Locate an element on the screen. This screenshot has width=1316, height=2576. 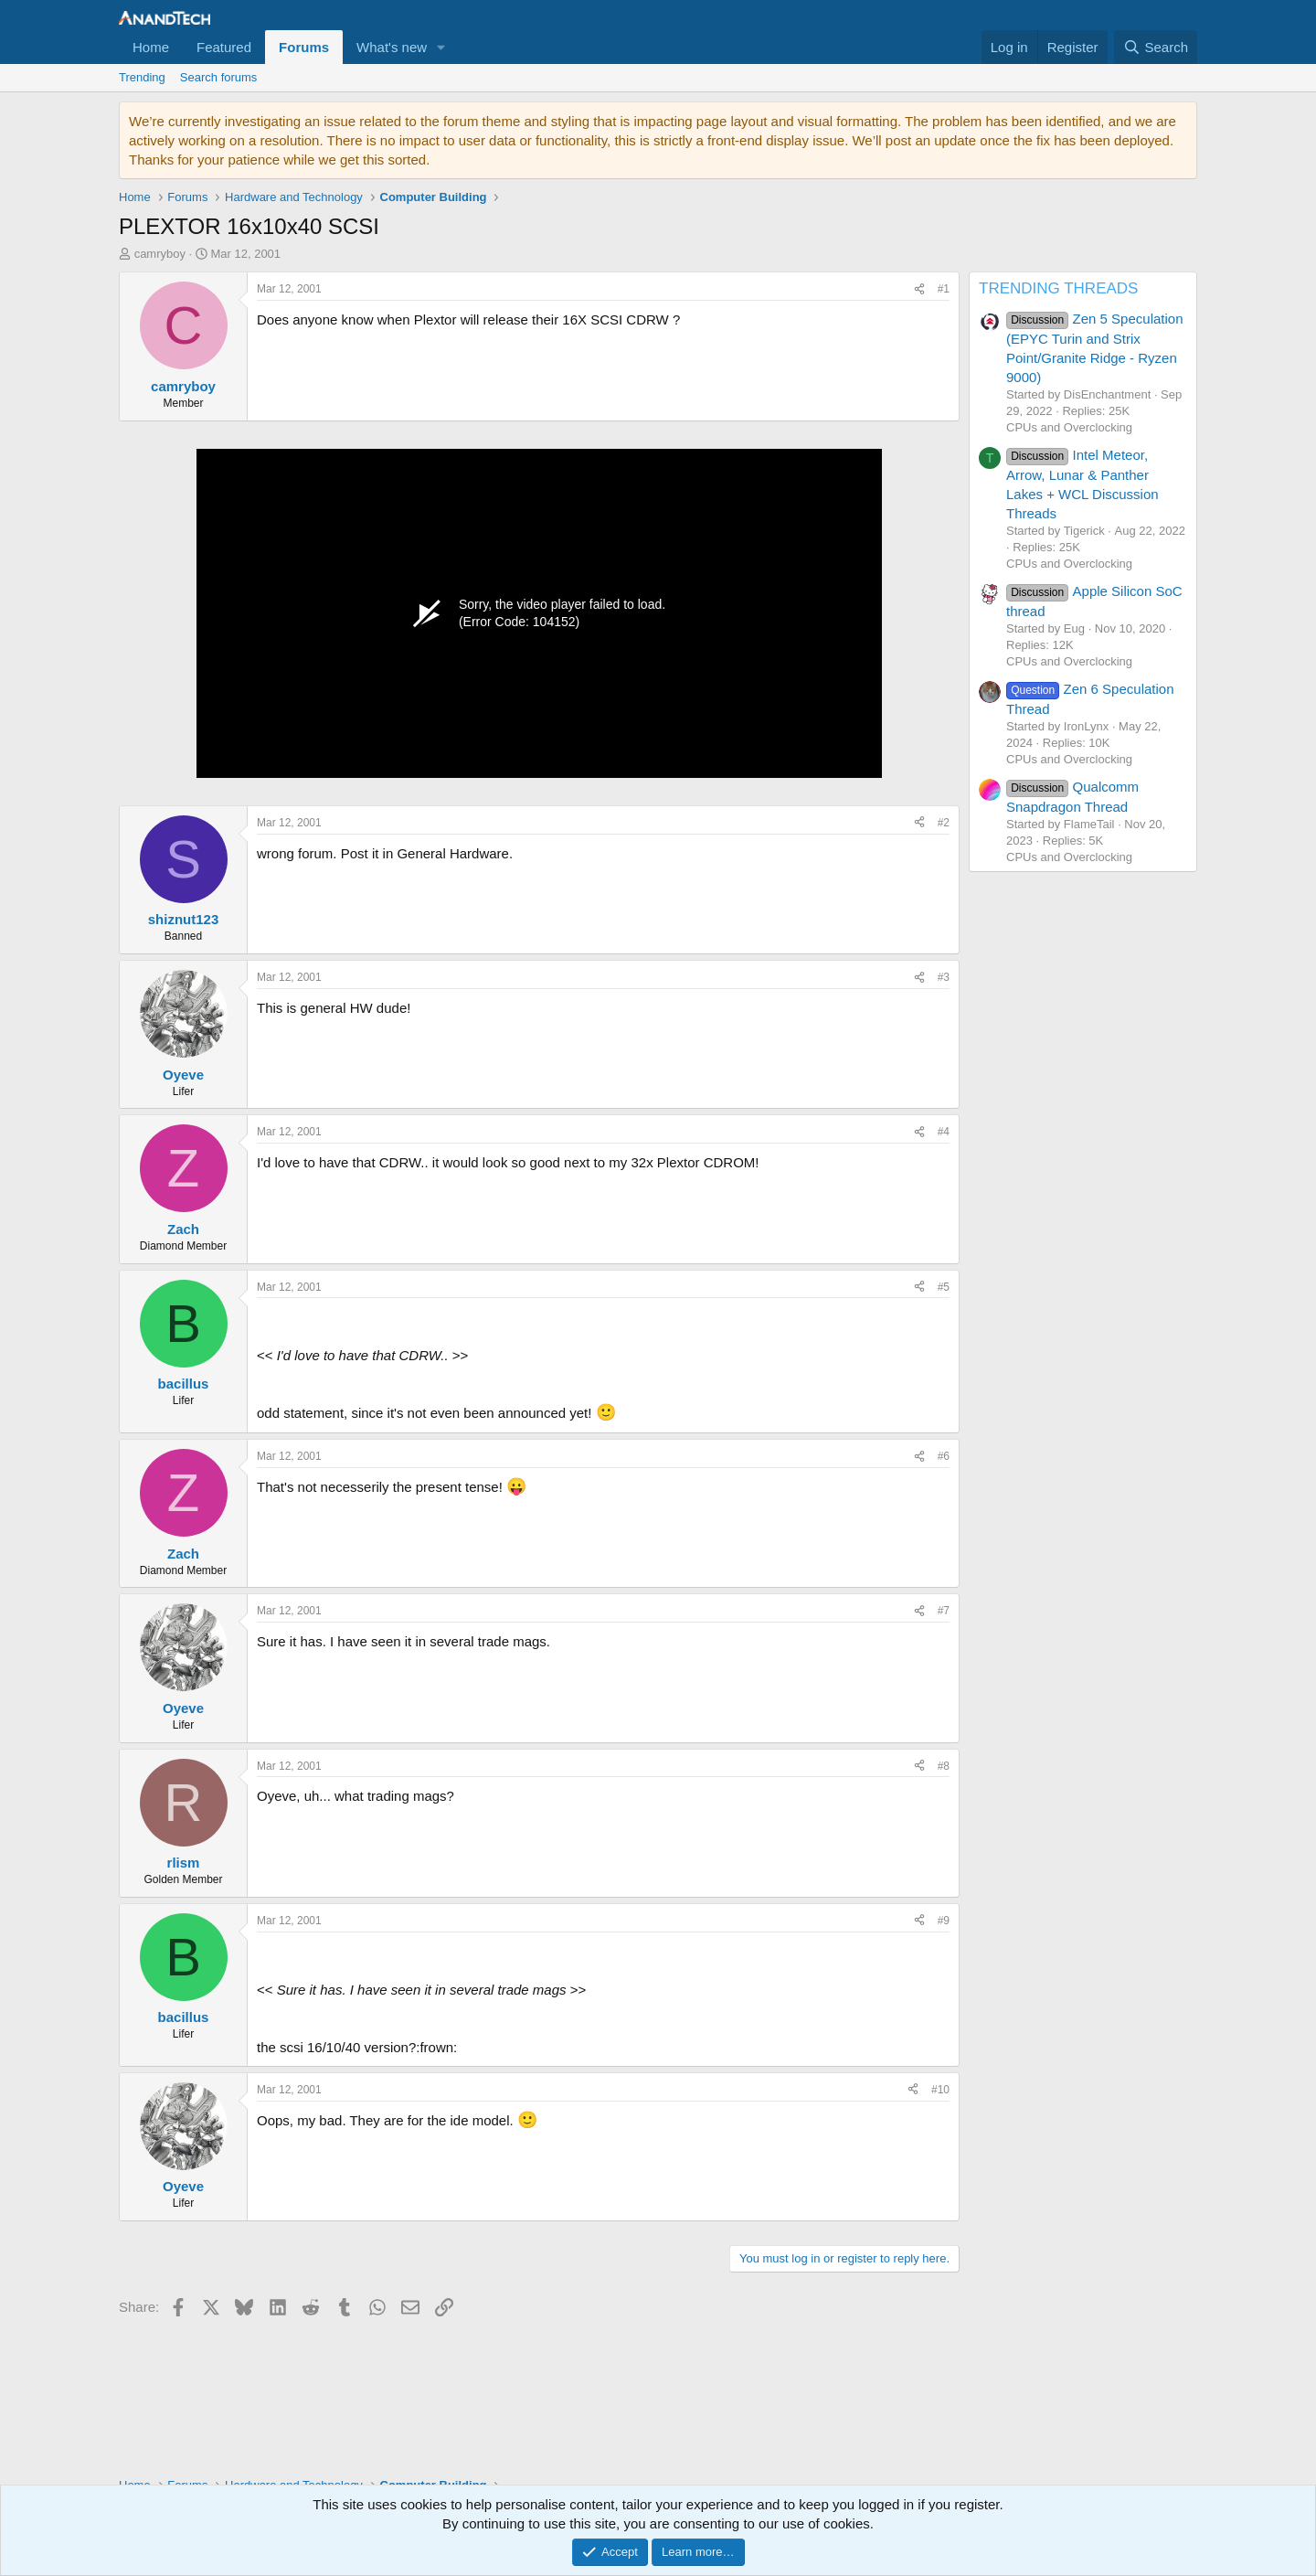
#7 is located at coordinates (944, 1610).